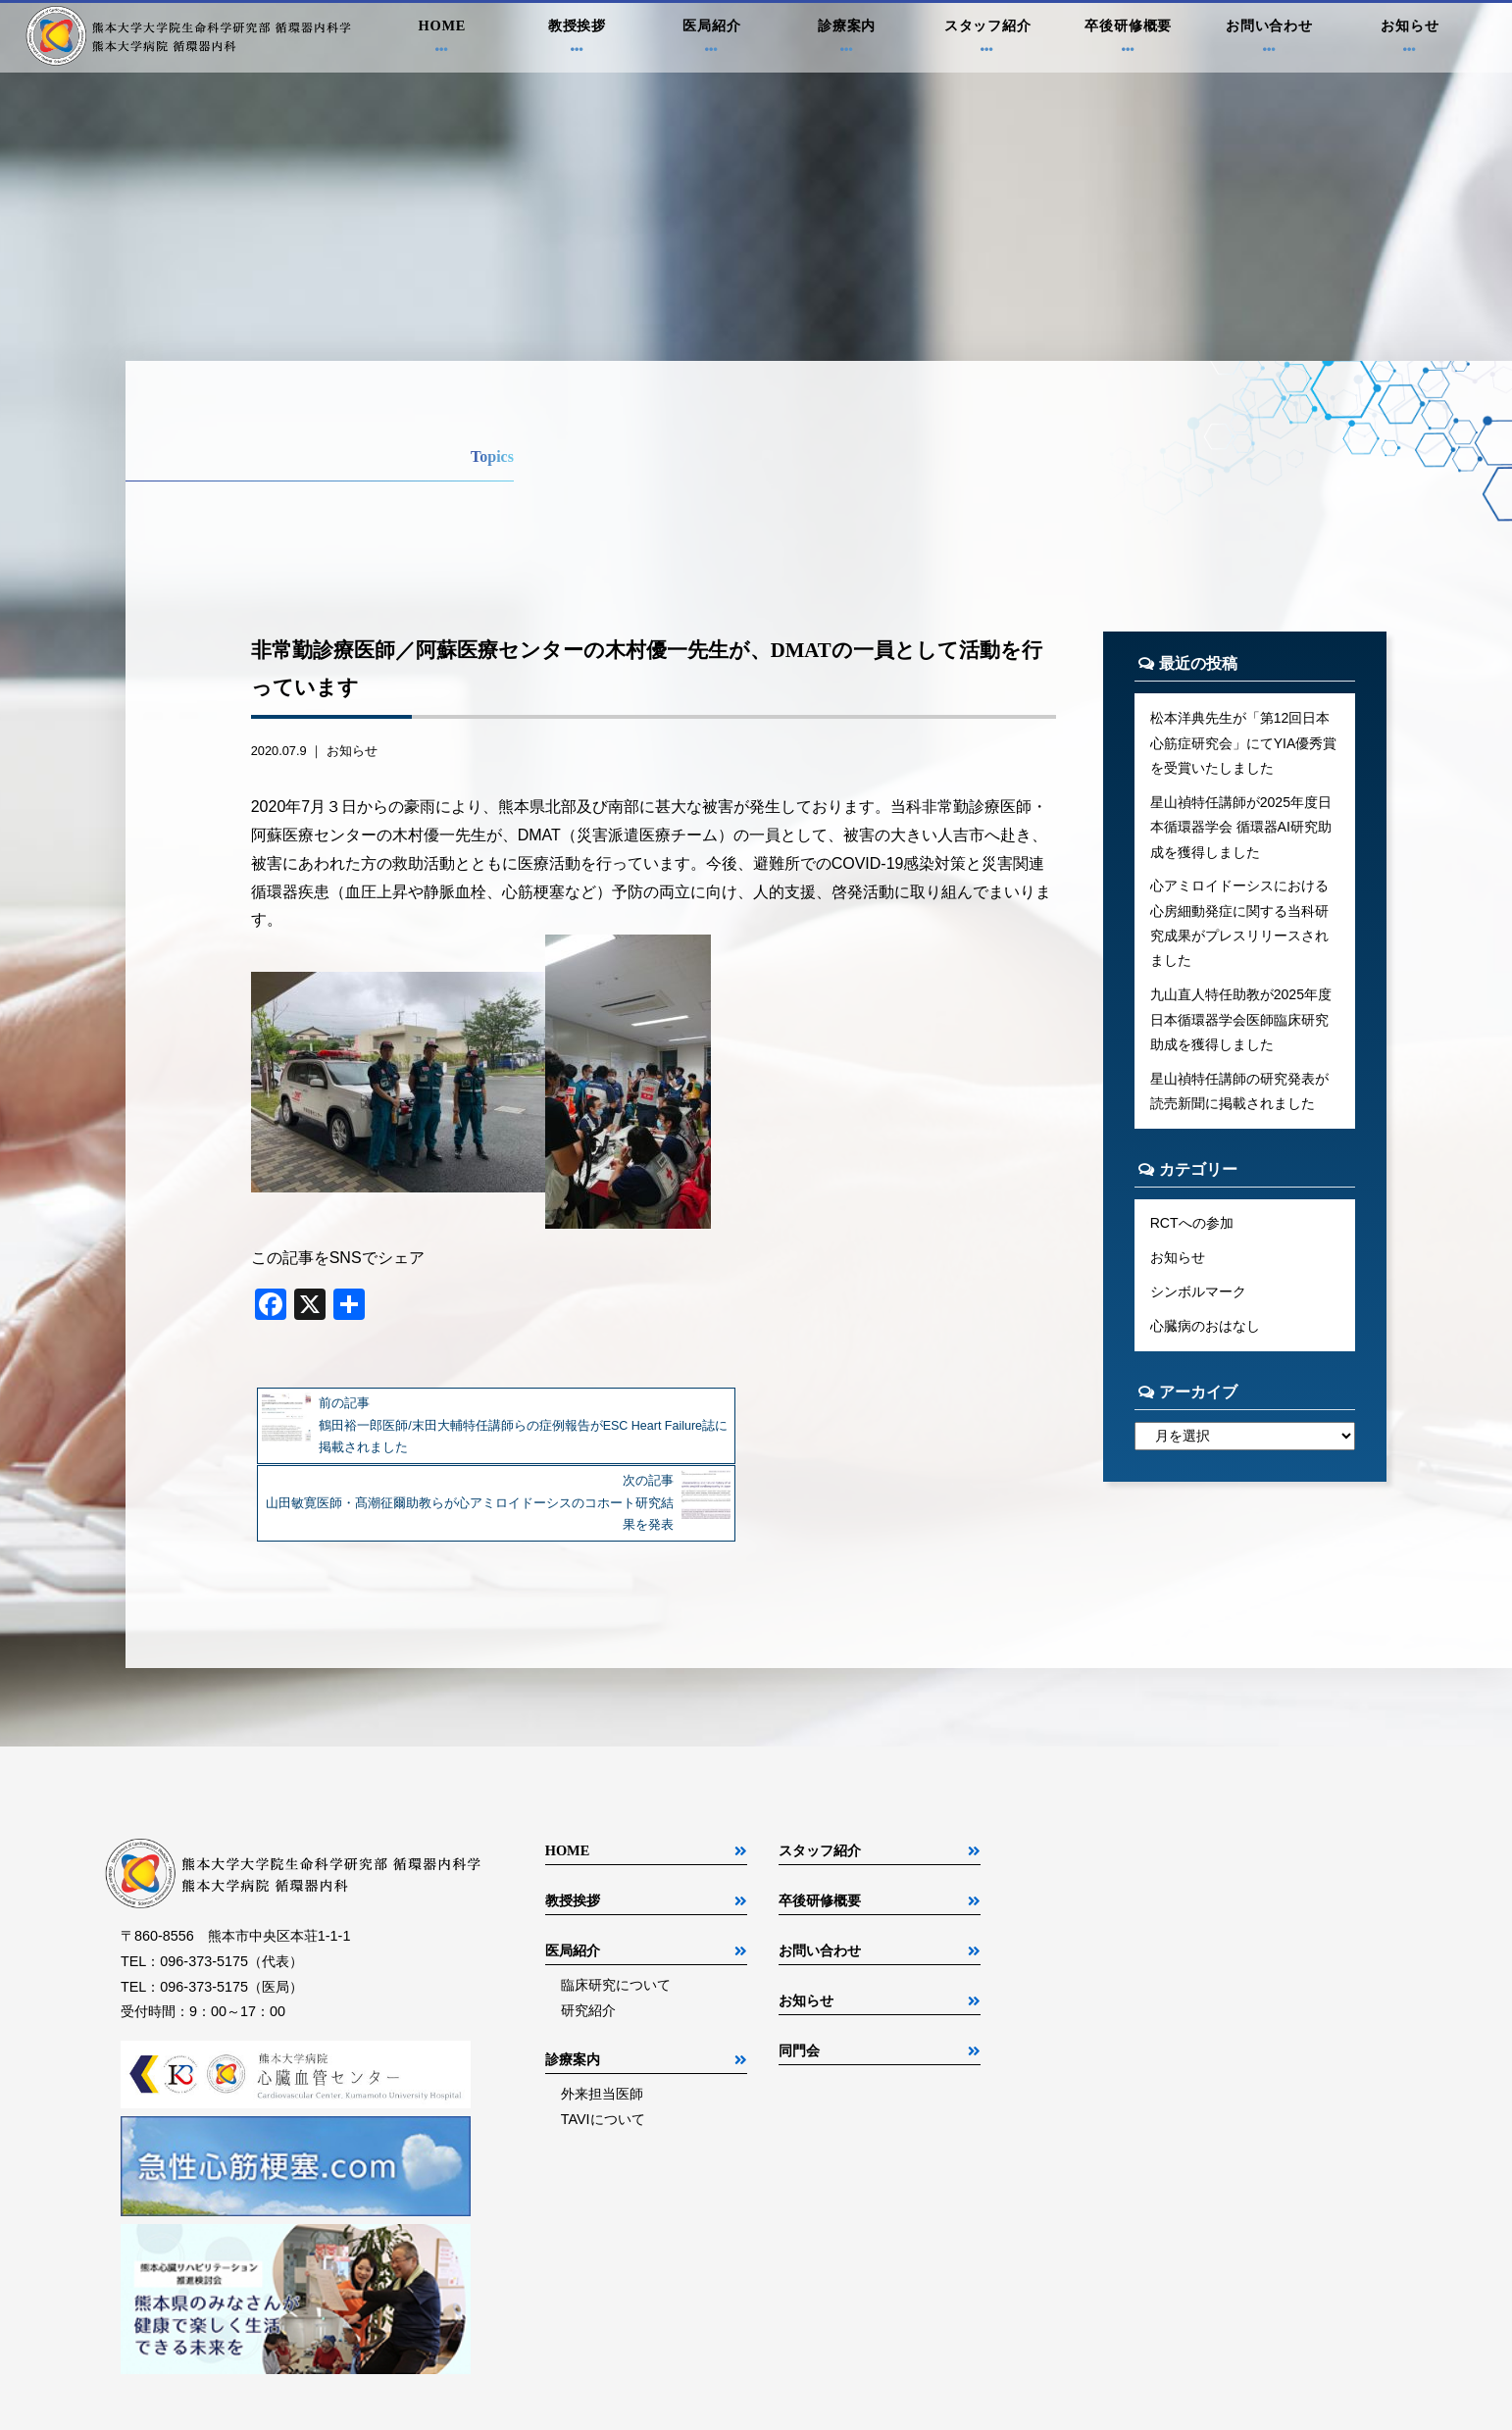 The height and width of the screenshot is (2430, 1512). Describe the element at coordinates (987, 40) in the screenshot. I see `スタッフ紹介` at that location.